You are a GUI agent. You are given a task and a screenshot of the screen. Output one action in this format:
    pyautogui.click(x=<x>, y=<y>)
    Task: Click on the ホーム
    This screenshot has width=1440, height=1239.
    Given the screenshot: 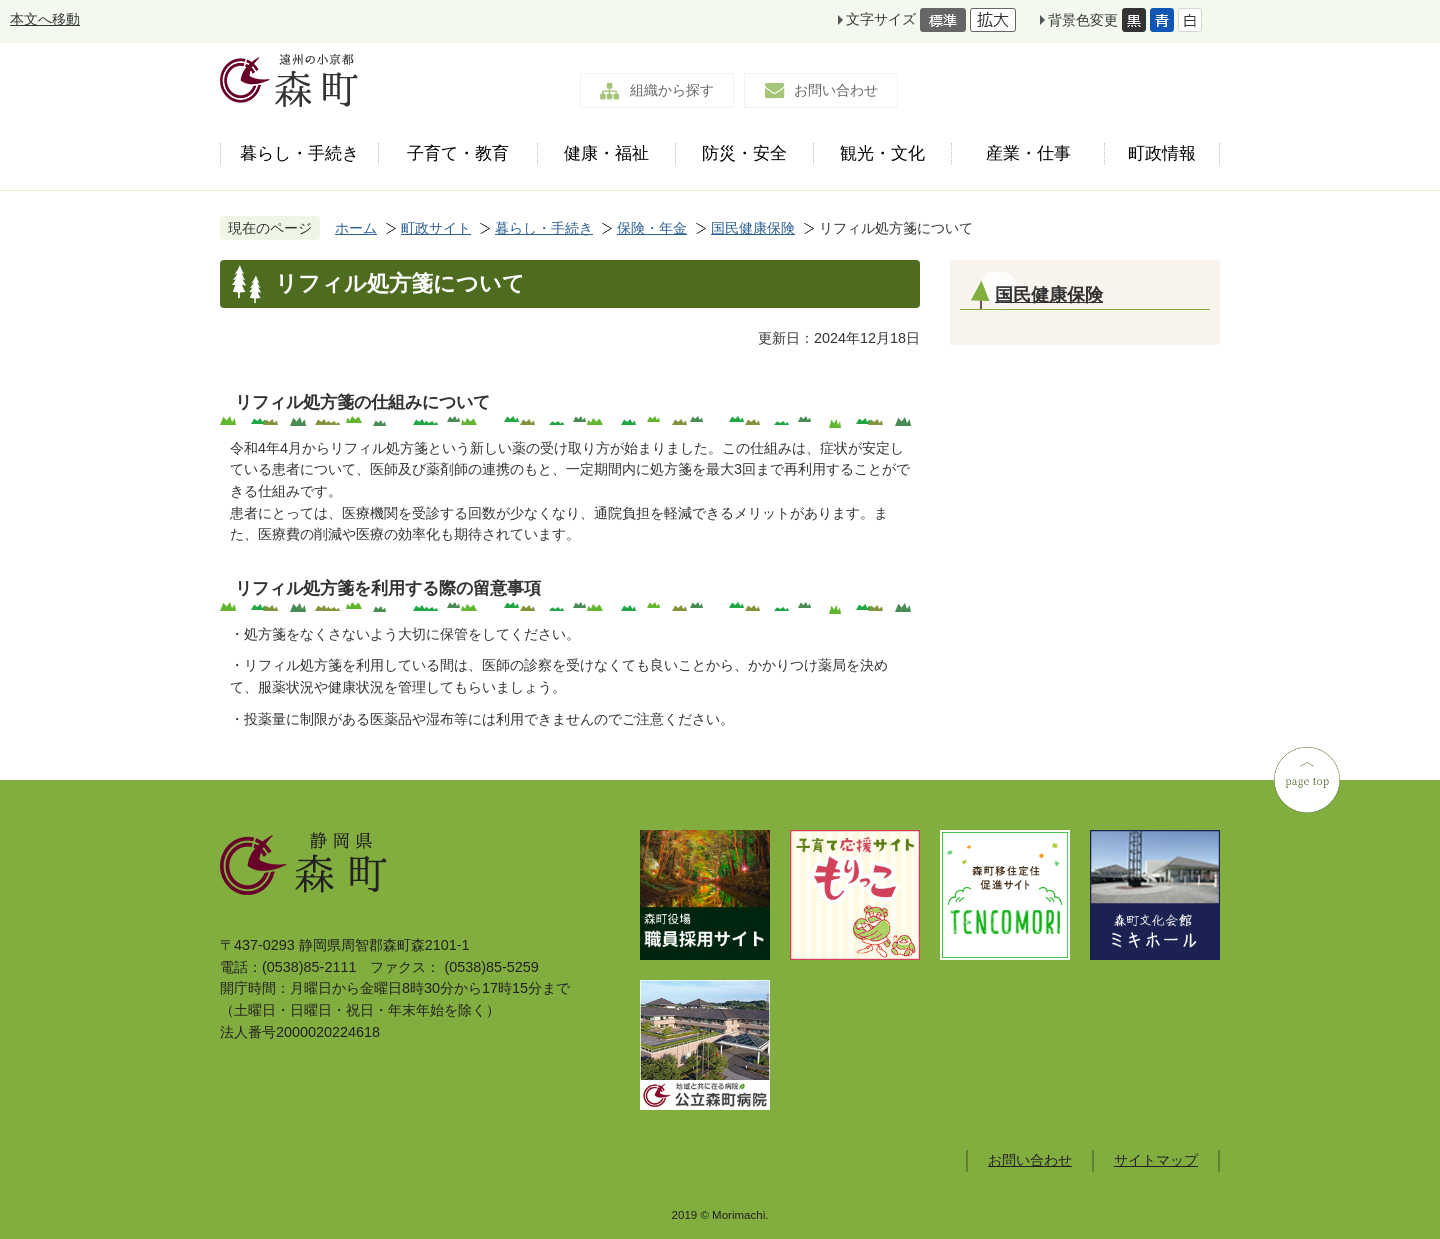 What is the action you would take?
    pyautogui.click(x=356, y=228)
    